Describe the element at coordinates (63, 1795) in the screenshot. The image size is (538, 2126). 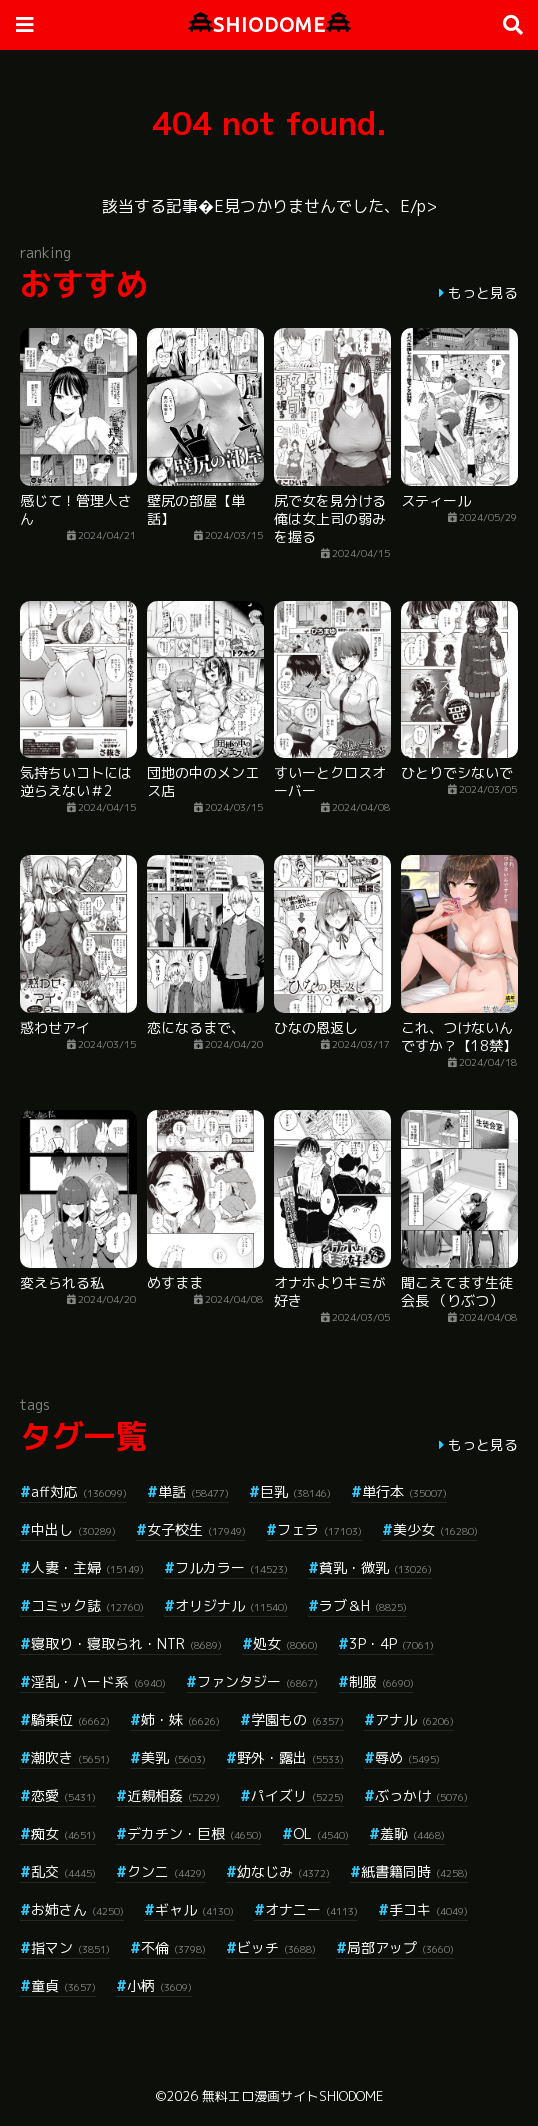
I see `恋愛` at that location.